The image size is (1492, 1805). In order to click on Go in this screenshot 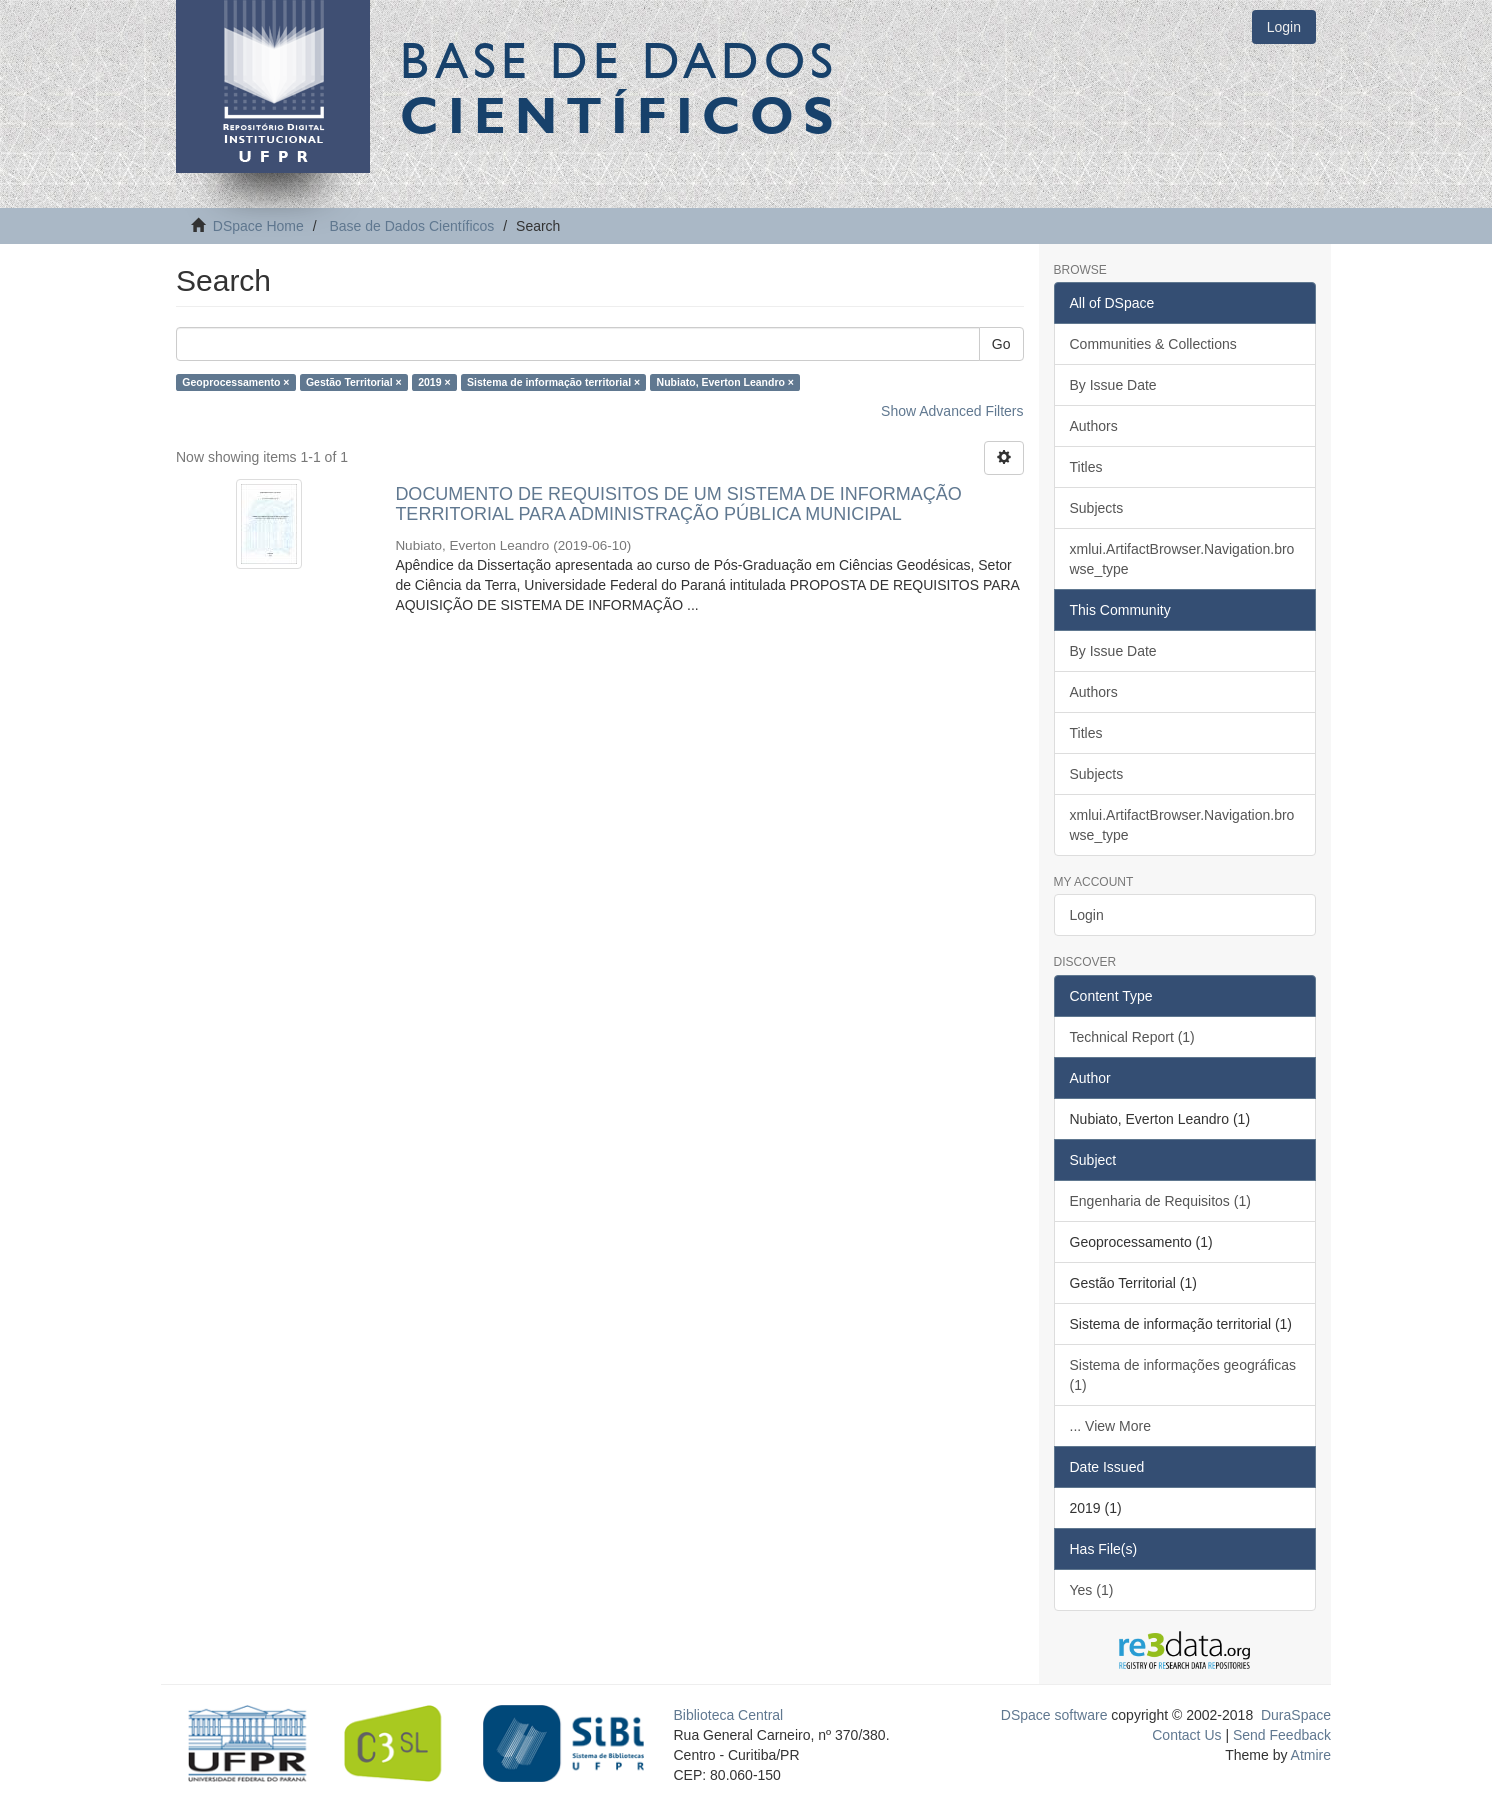, I will do `click(1001, 344)`.